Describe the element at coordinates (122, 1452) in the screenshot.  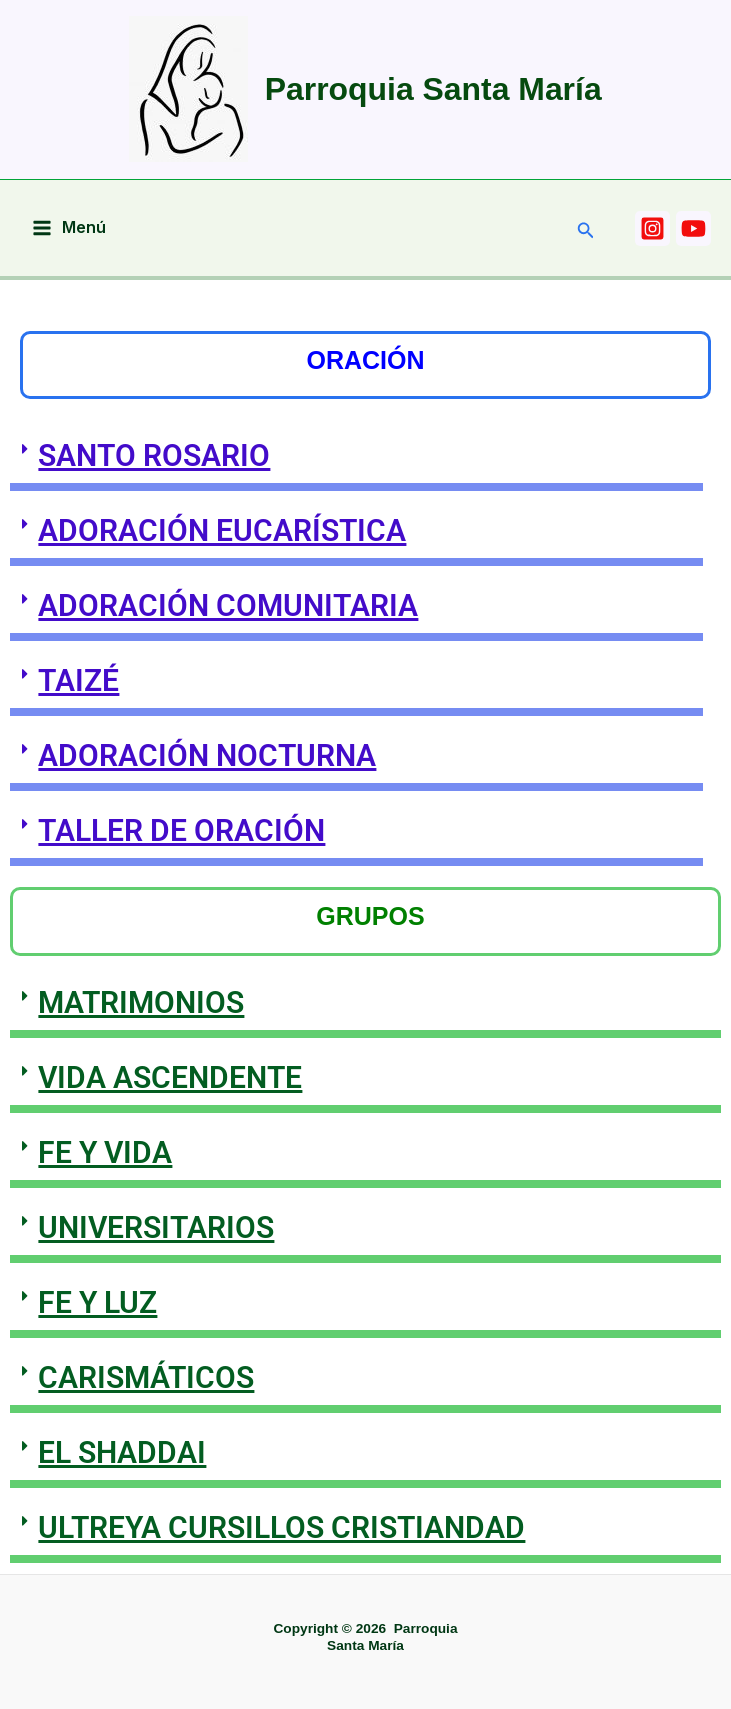
I see `EL SHADDAI` at that location.